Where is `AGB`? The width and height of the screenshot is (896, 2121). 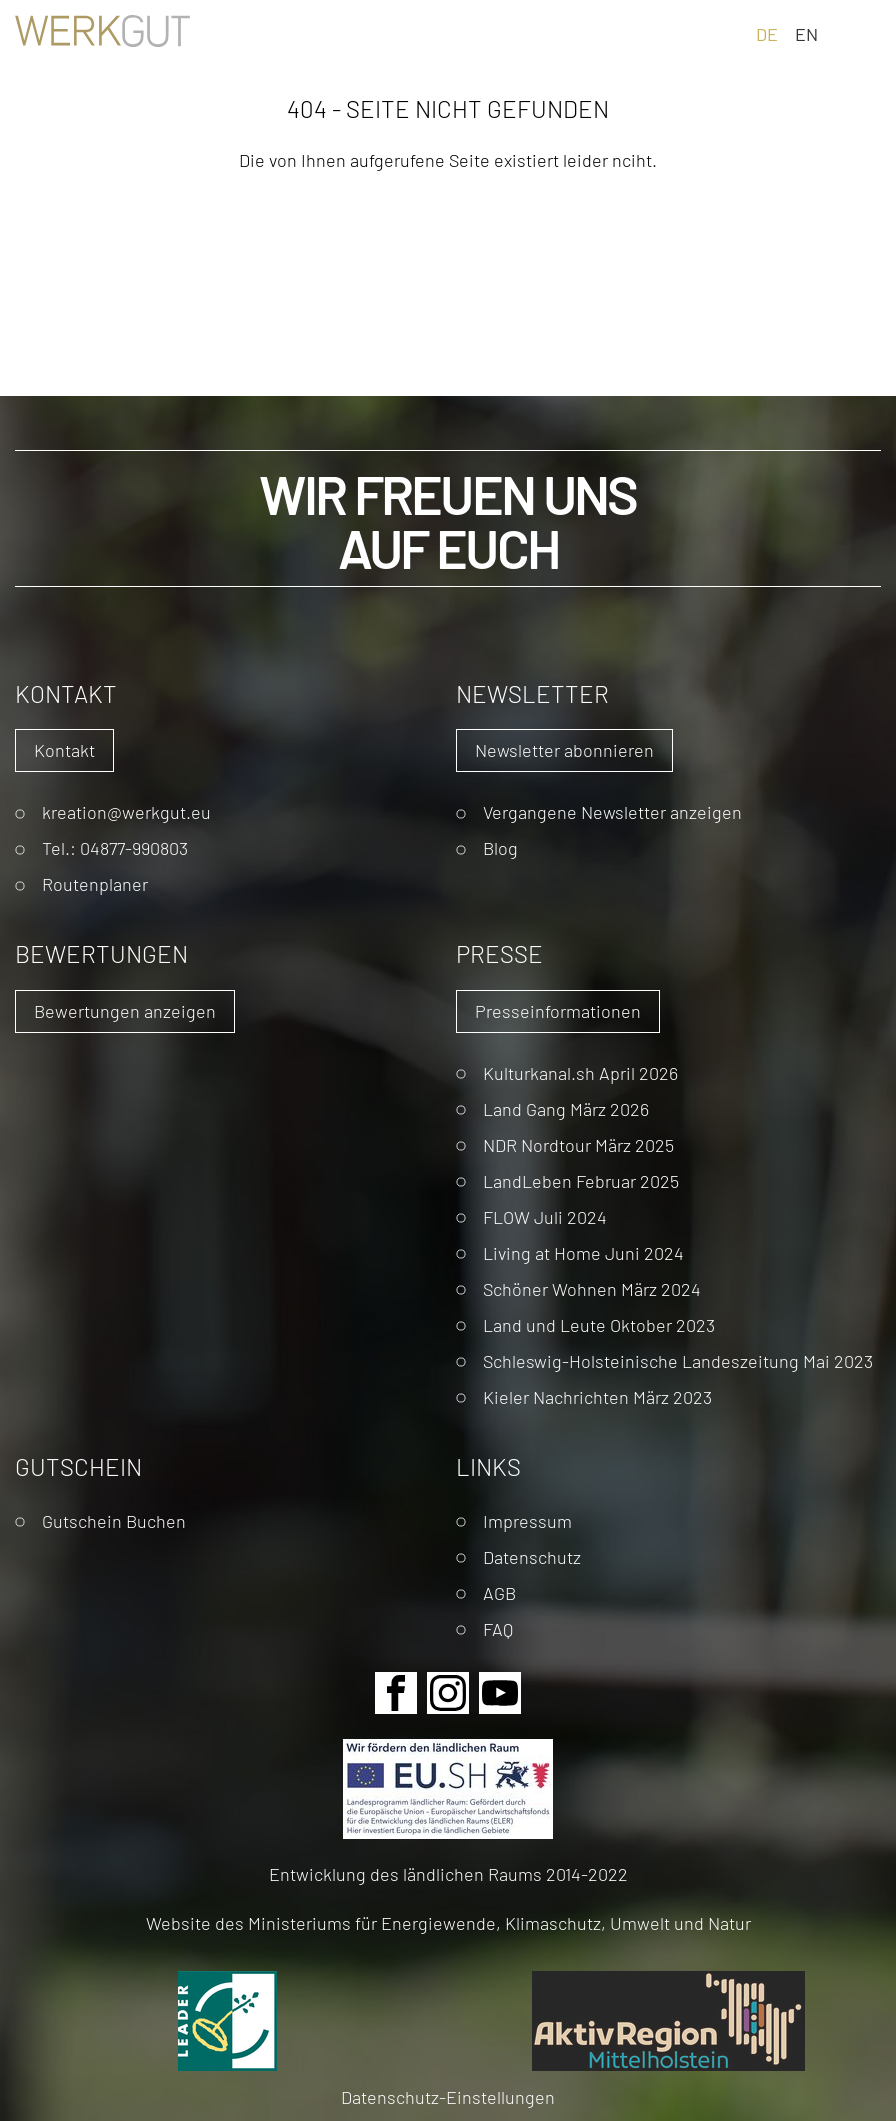
AGB is located at coordinates (499, 1592).